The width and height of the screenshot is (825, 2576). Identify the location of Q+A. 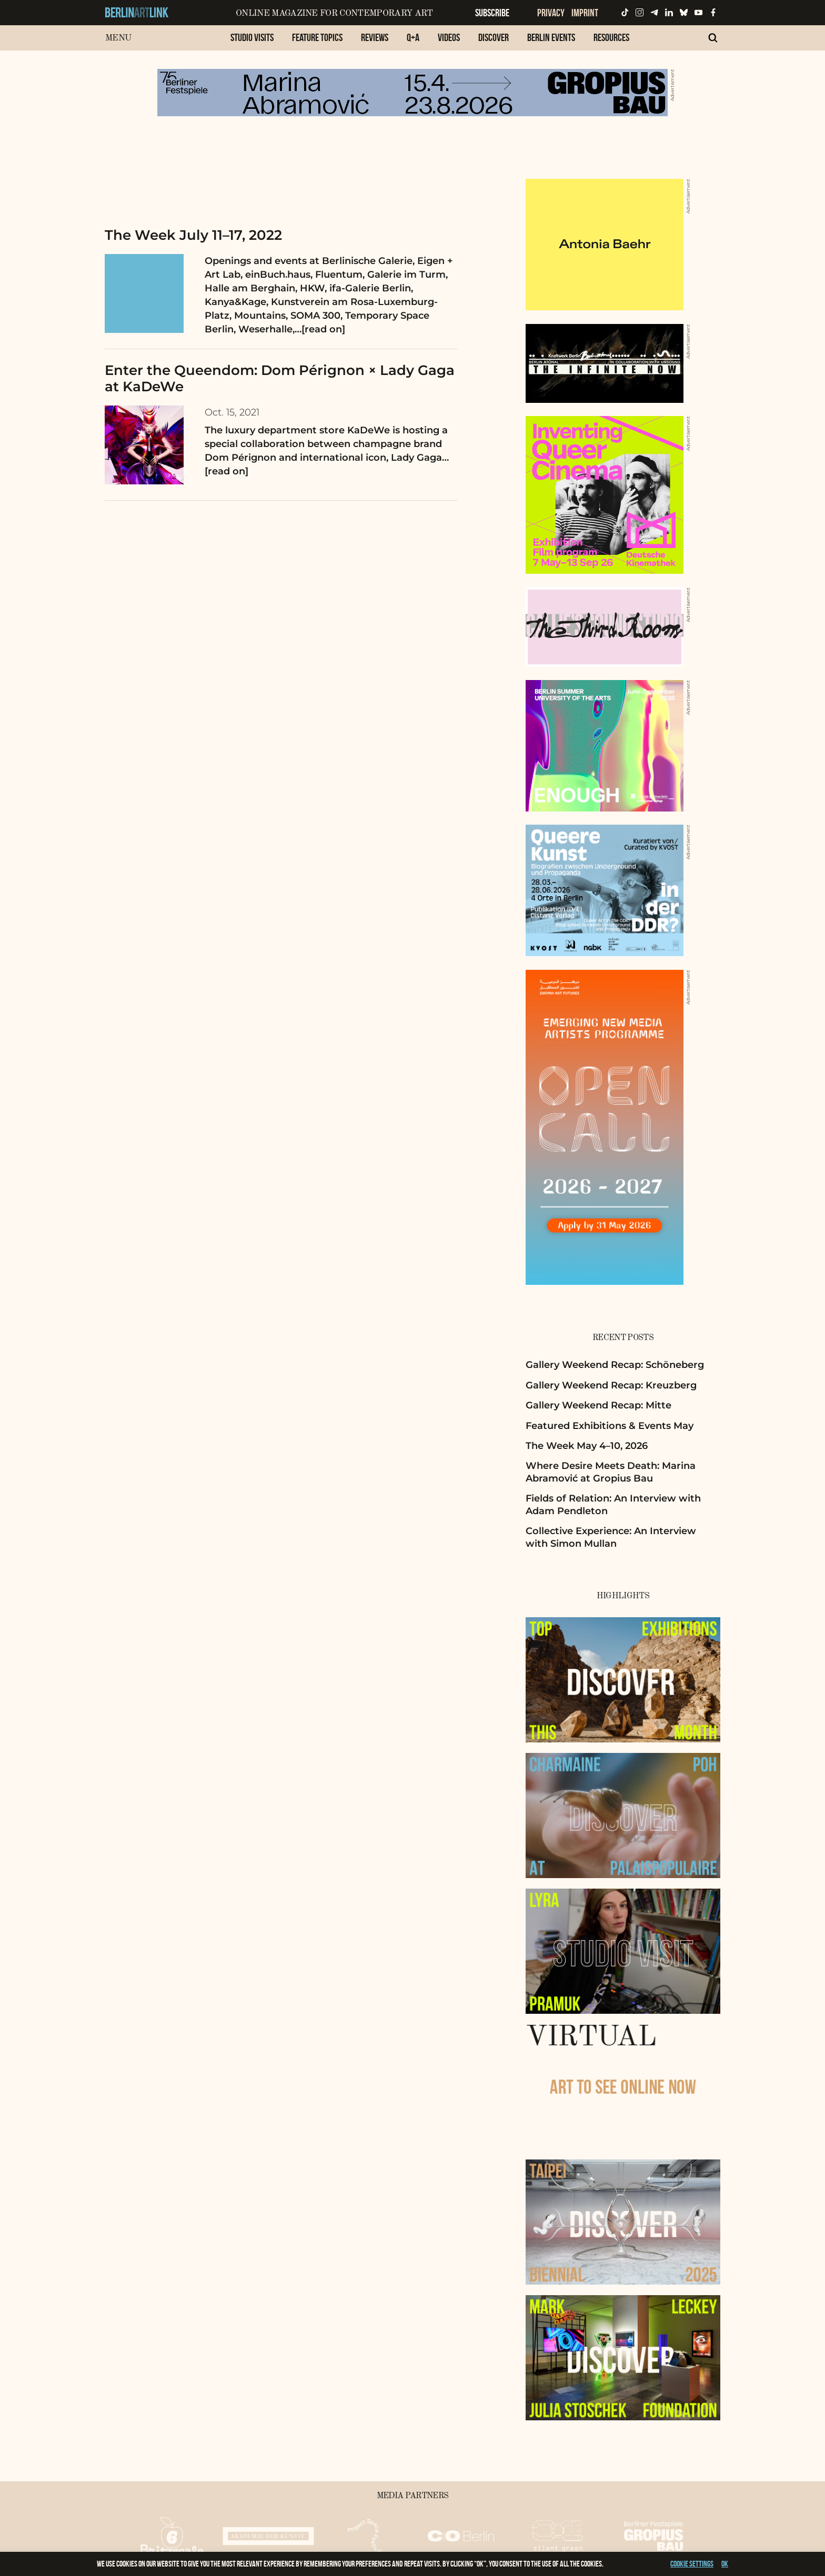
(413, 37).